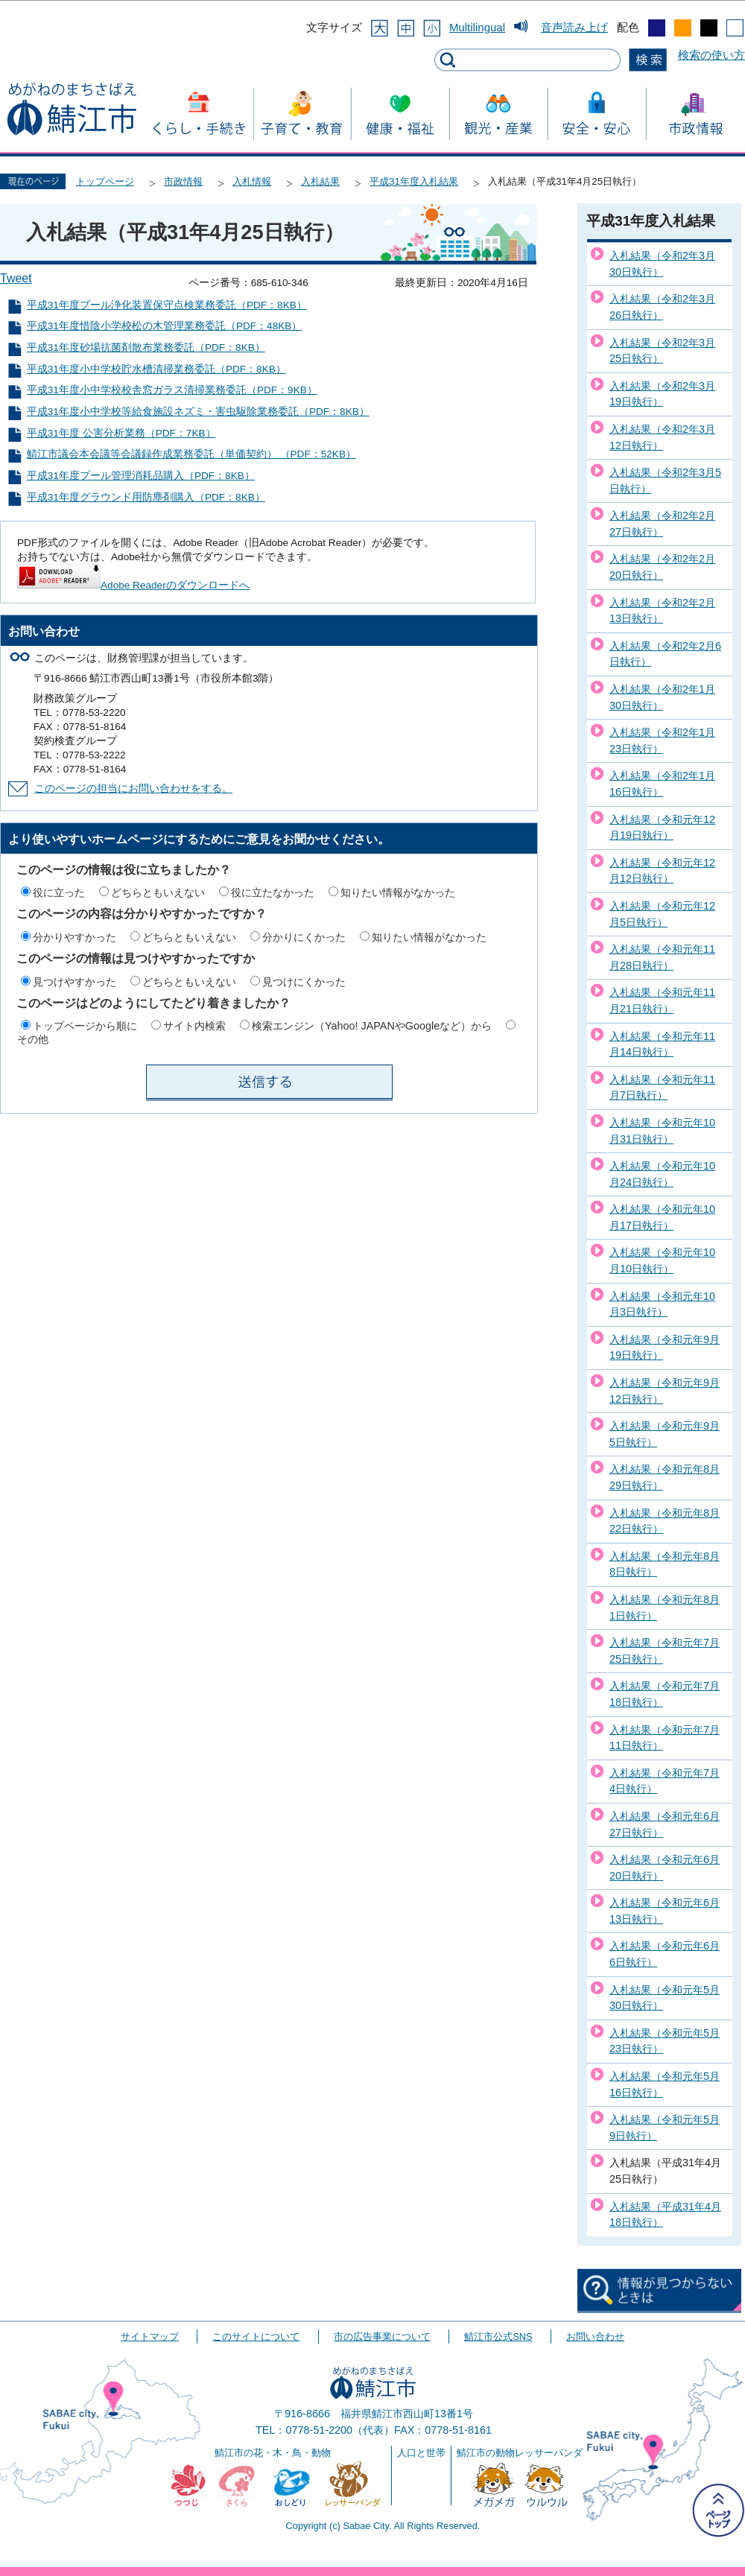  I want to click on 検索の使い方, so click(711, 54).